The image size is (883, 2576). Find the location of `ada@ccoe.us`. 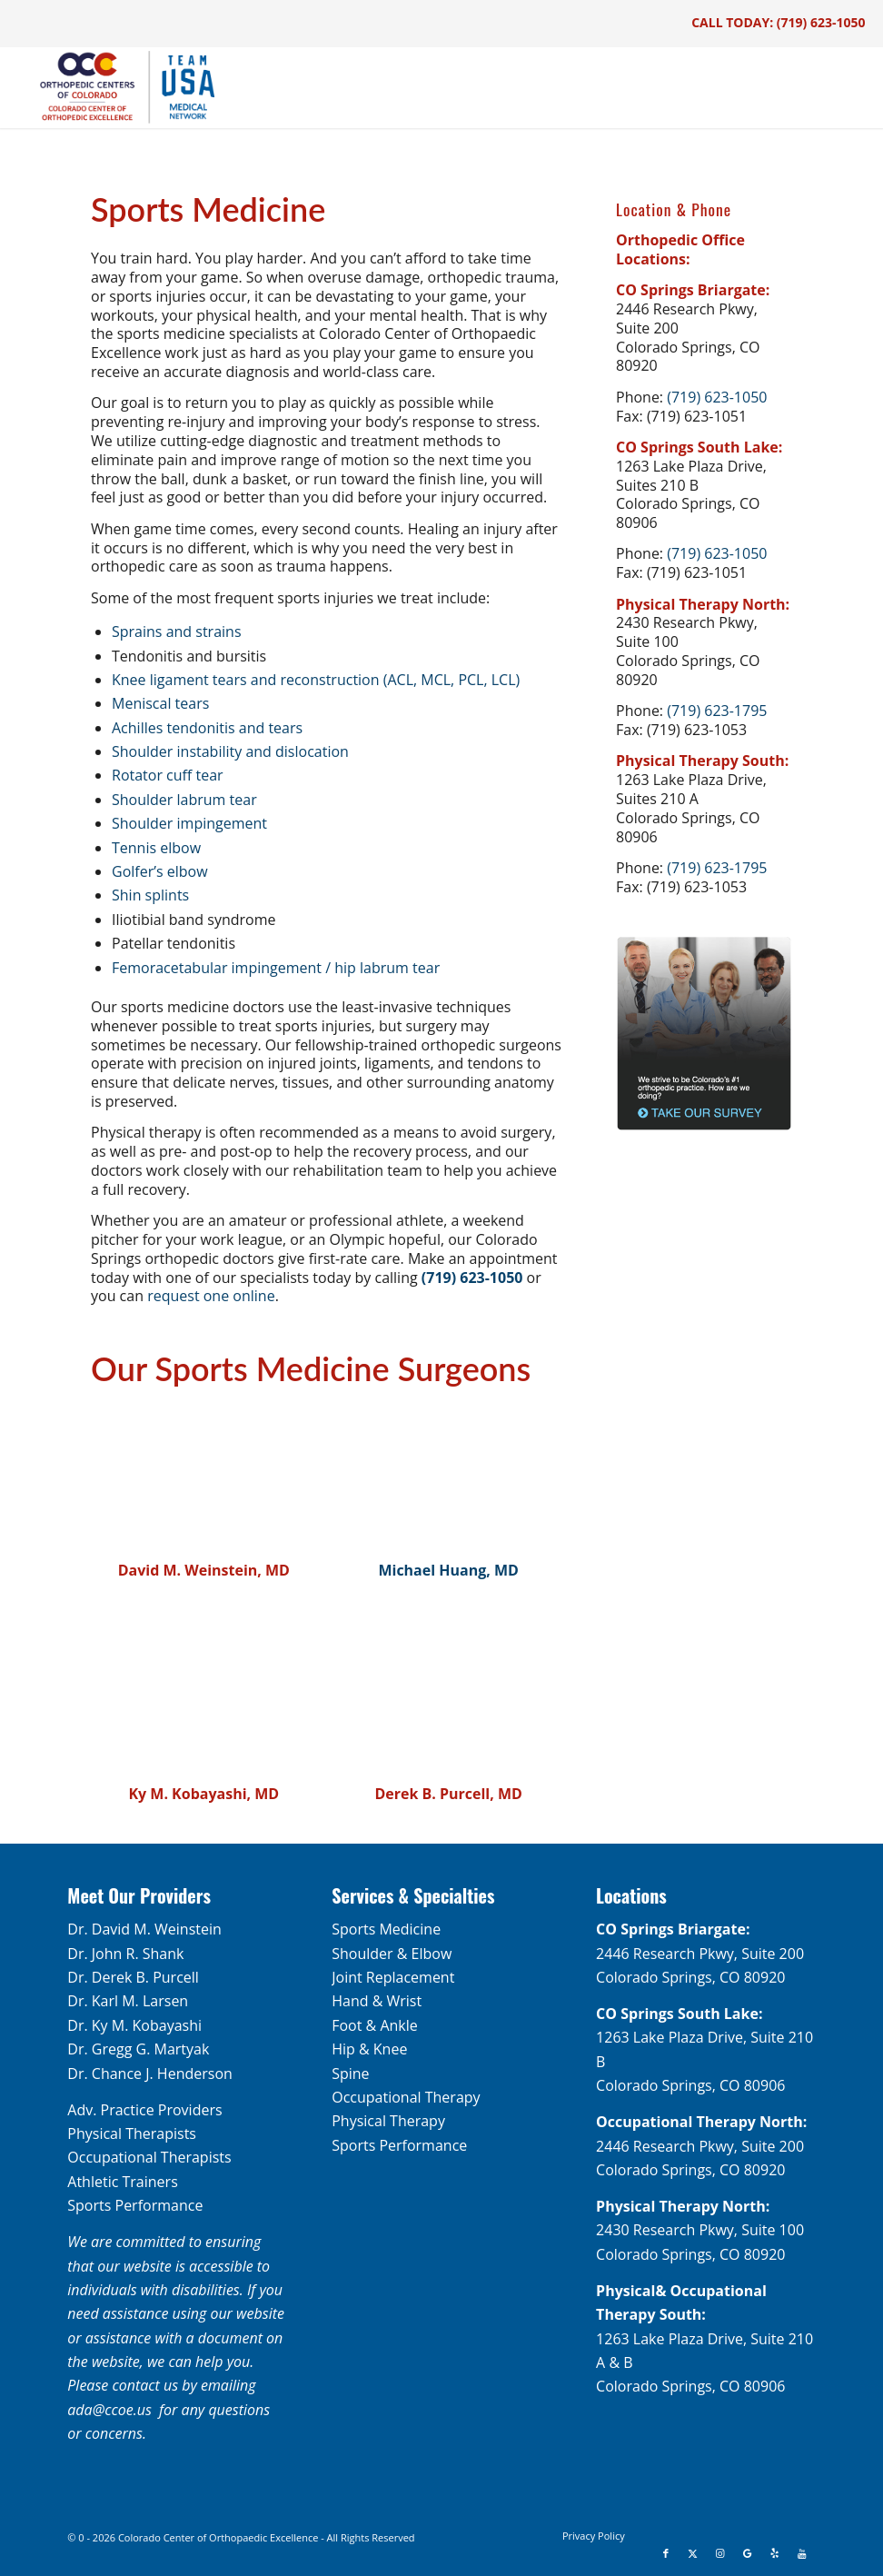

ada@ccoe.us is located at coordinates (109, 2410).